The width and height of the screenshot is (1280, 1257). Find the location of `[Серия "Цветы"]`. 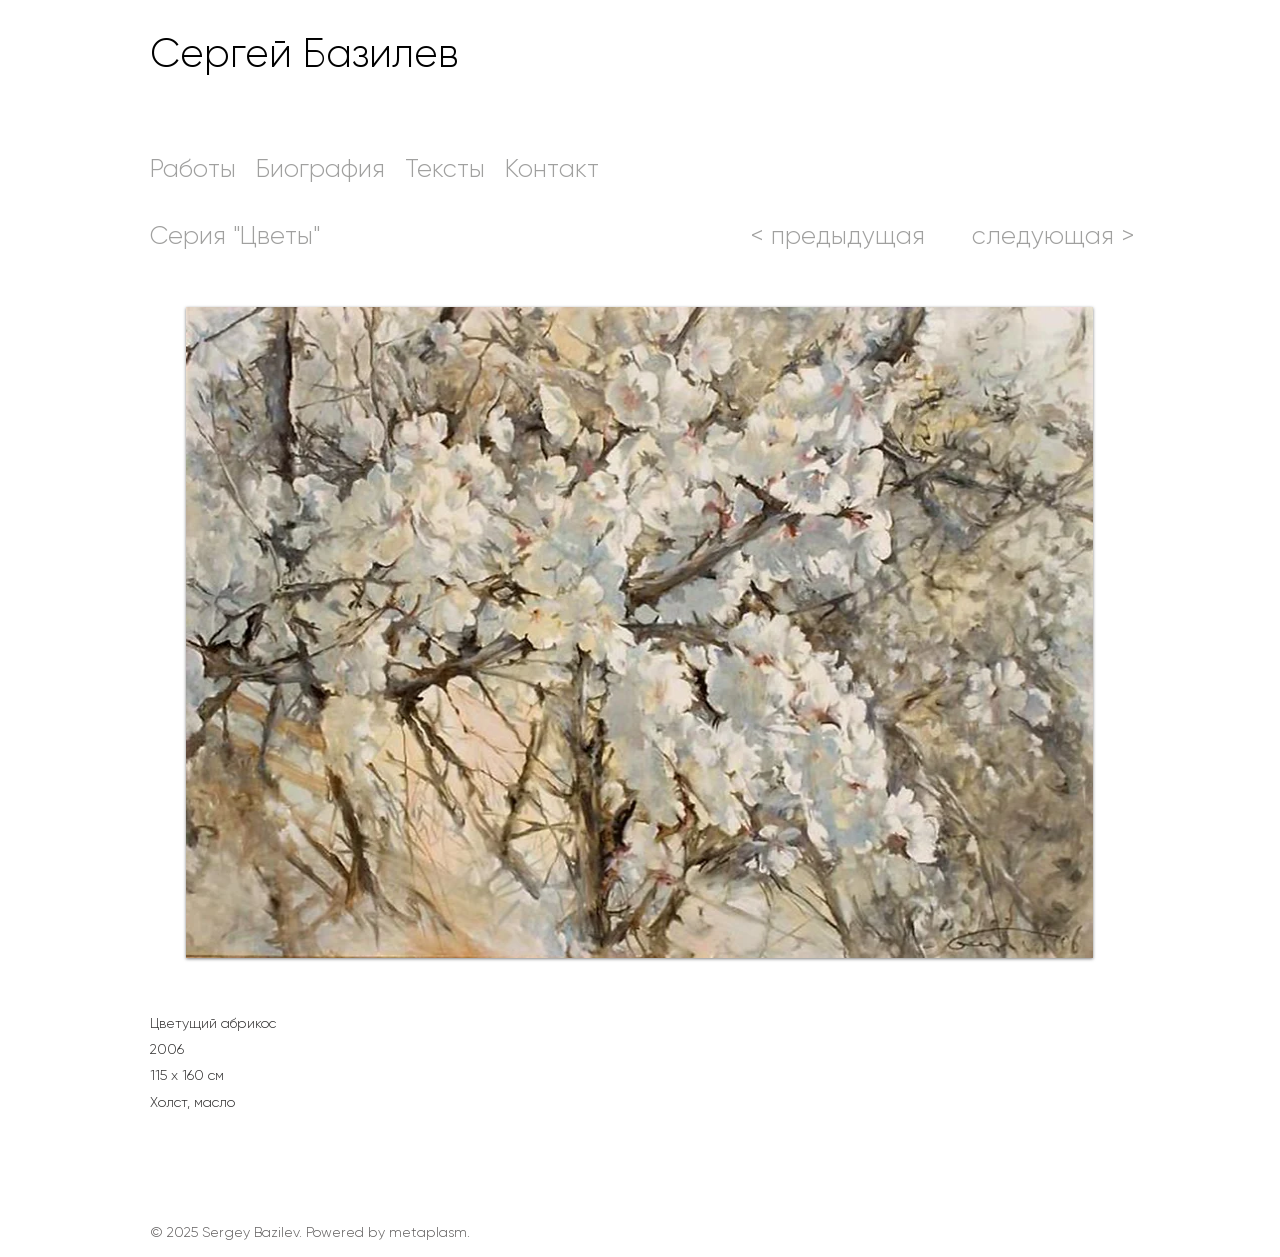

[Серия "Цветы"] is located at coordinates (235, 235).